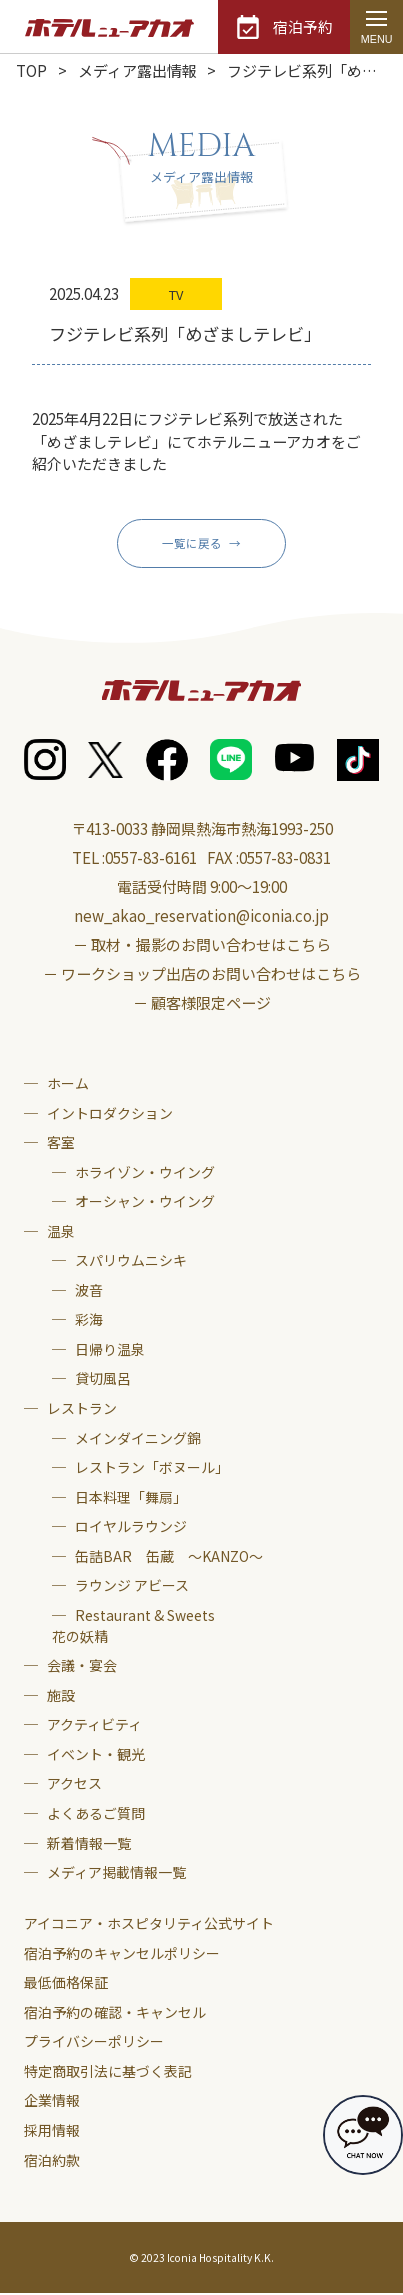 The width and height of the screenshot is (403, 2295). What do you see at coordinates (82, 1410) in the screenshot?
I see `レストラン` at bounding box center [82, 1410].